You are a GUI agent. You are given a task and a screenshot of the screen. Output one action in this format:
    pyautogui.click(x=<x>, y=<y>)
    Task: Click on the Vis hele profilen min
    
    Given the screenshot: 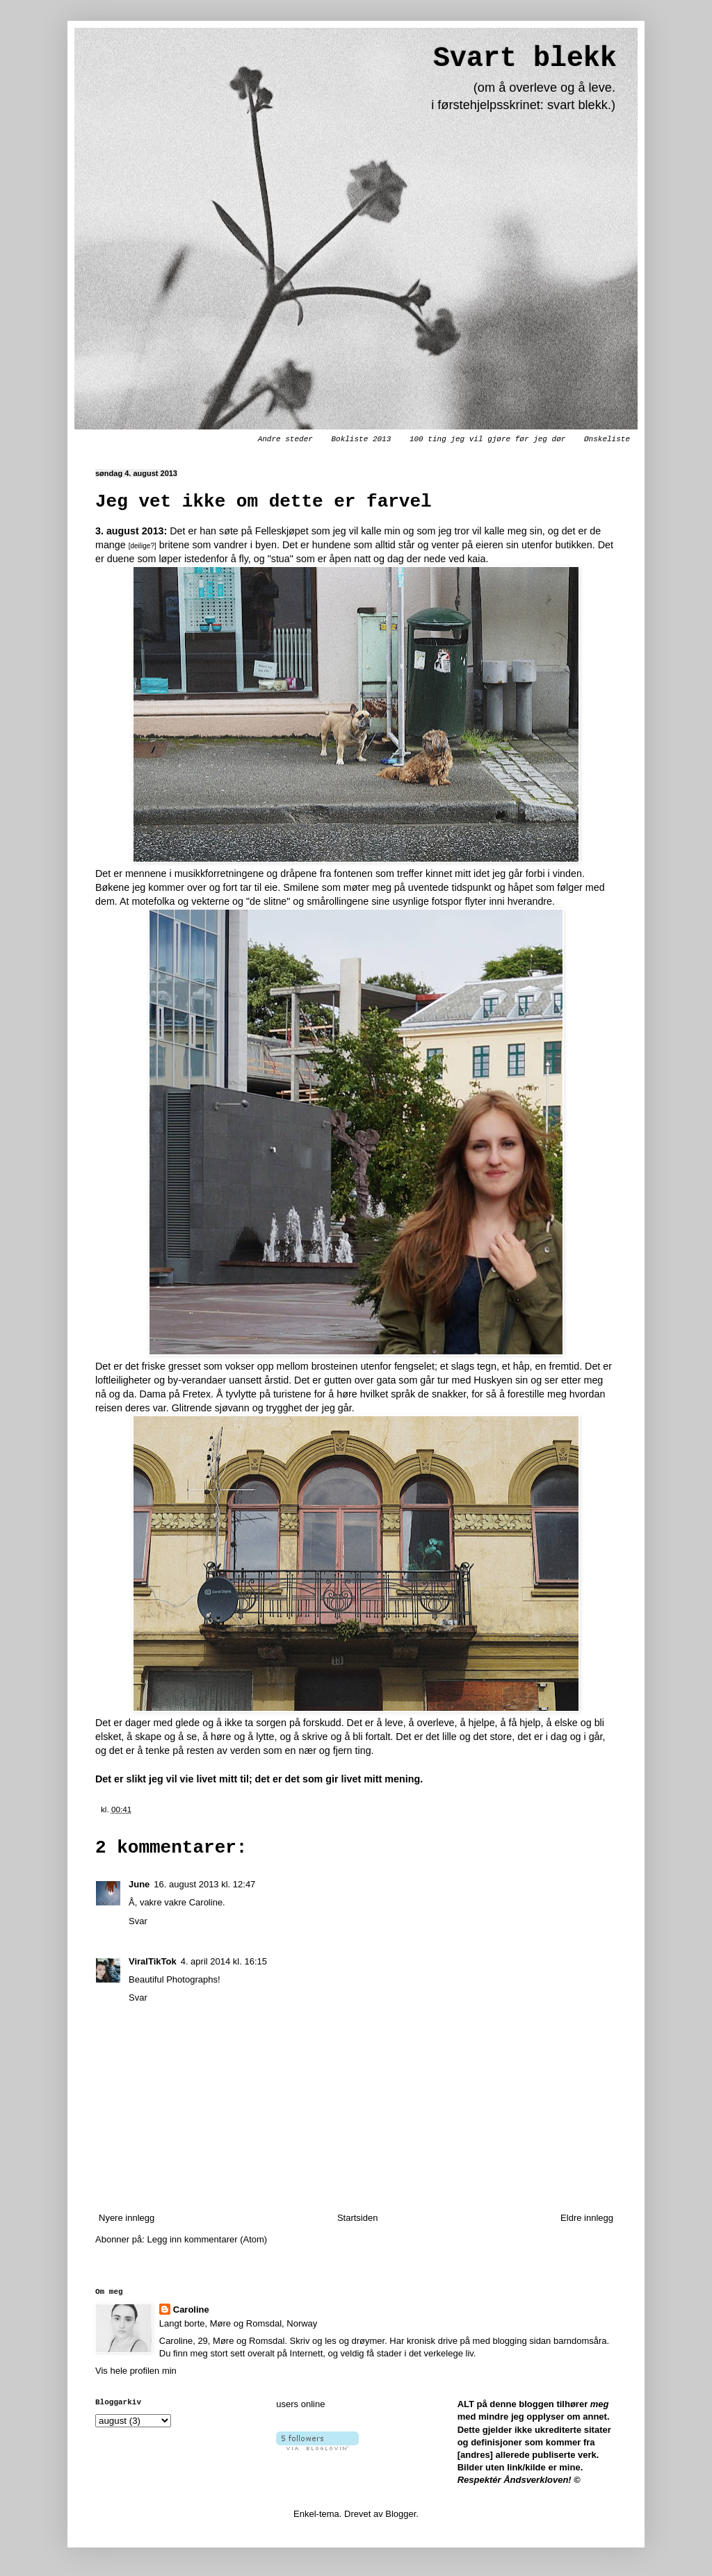 What is the action you would take?
    pyautogui.click(x=136, y=2370)
    